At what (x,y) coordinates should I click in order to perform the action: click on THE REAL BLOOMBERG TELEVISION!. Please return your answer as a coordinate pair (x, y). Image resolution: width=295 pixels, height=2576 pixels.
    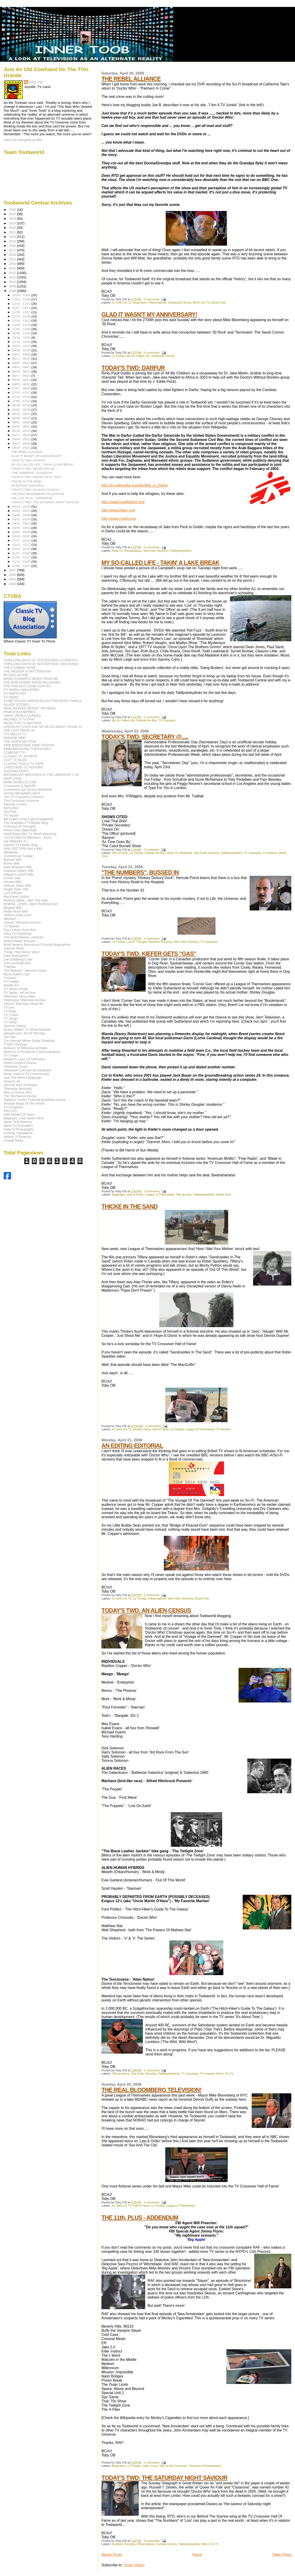
    Looking at the image, I should click on (151, 2090).